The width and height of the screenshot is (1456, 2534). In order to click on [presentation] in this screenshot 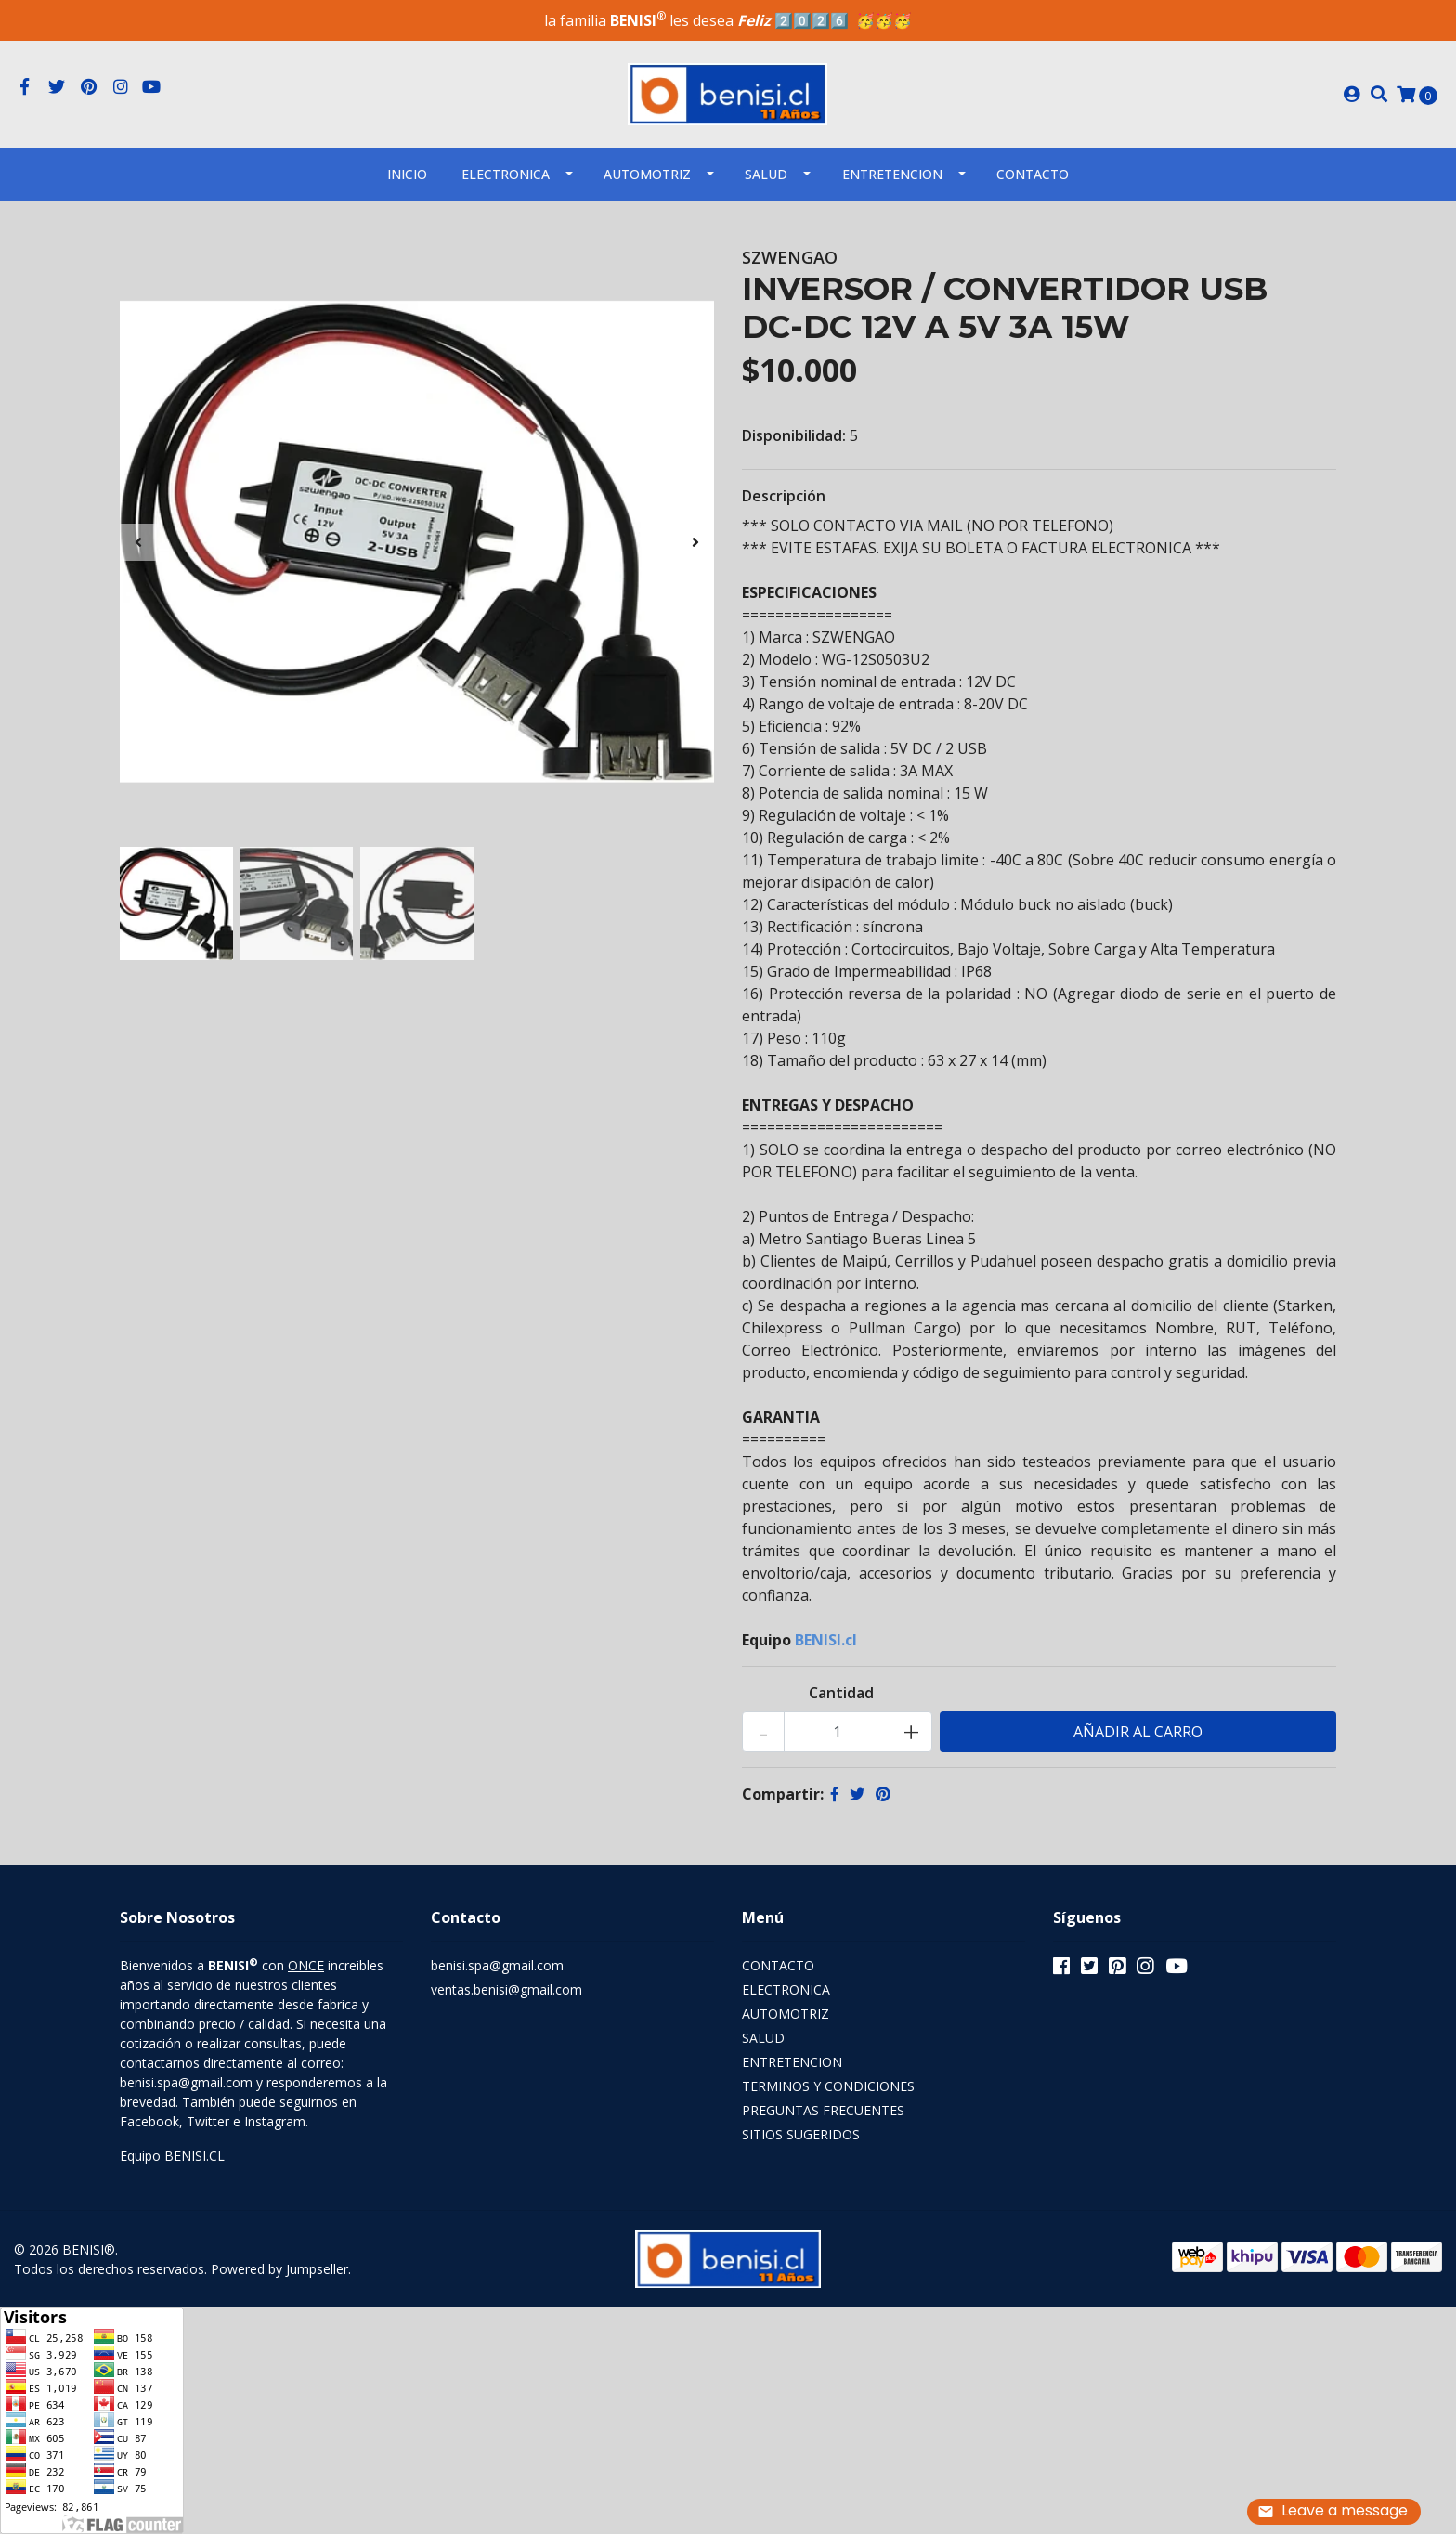, I will do `click(138, 542)`.